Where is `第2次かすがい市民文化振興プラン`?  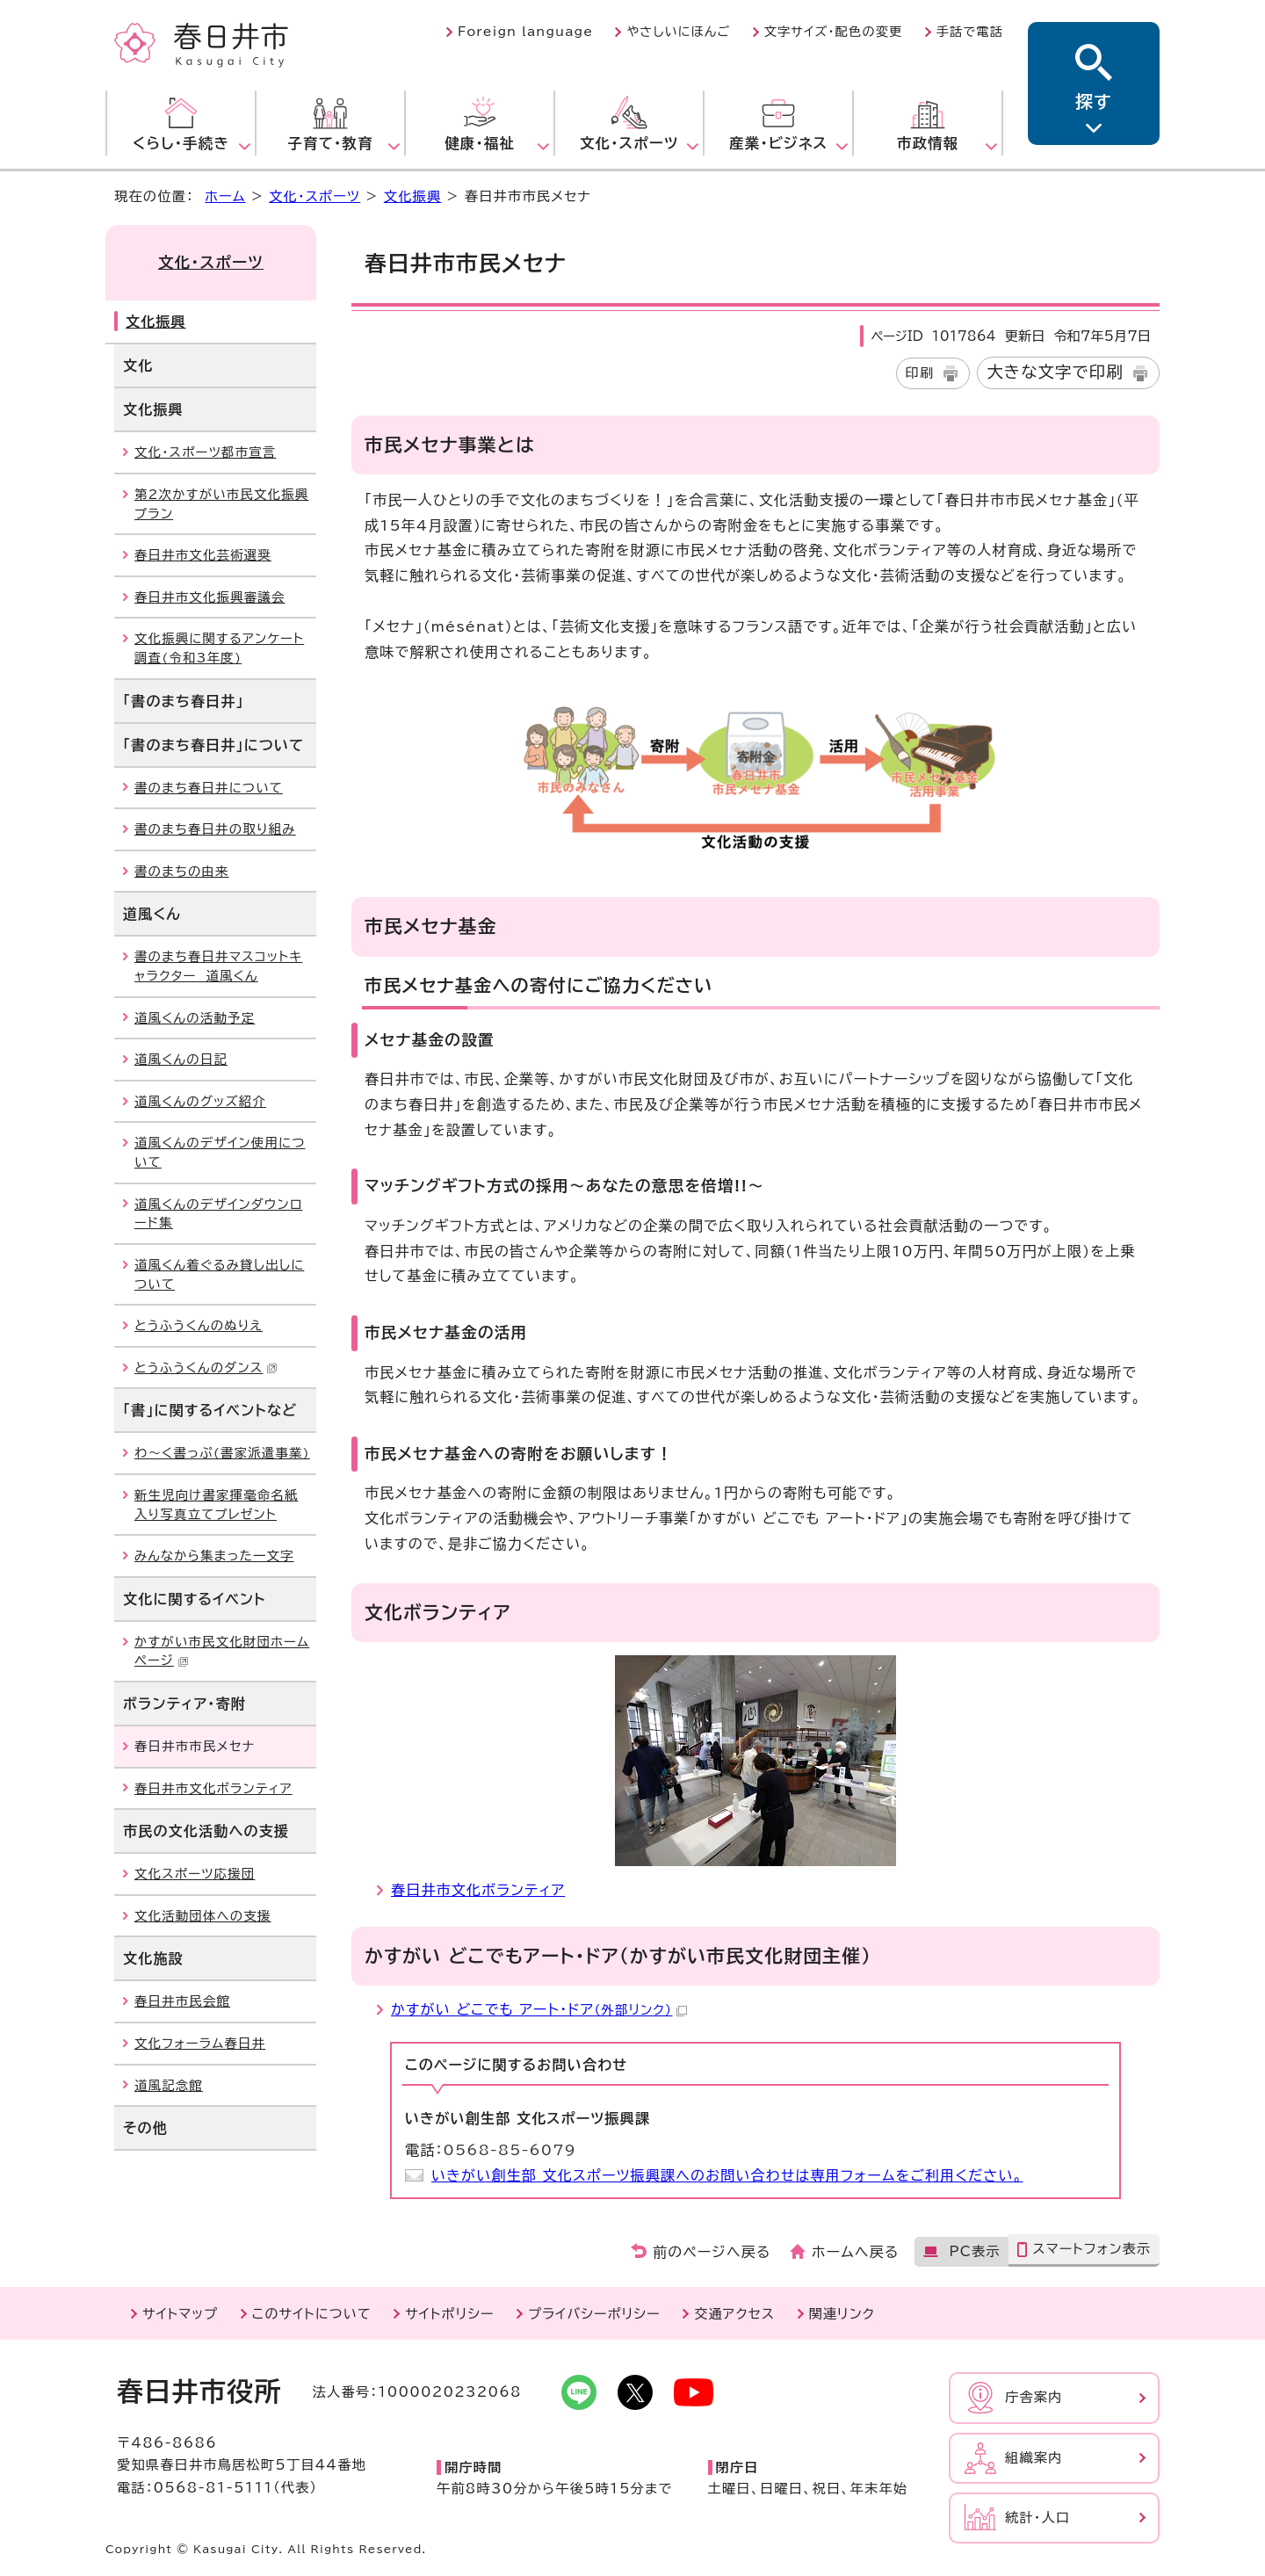
第2次かすがい市民文化振興プラン is located at coordinates (221, 504).